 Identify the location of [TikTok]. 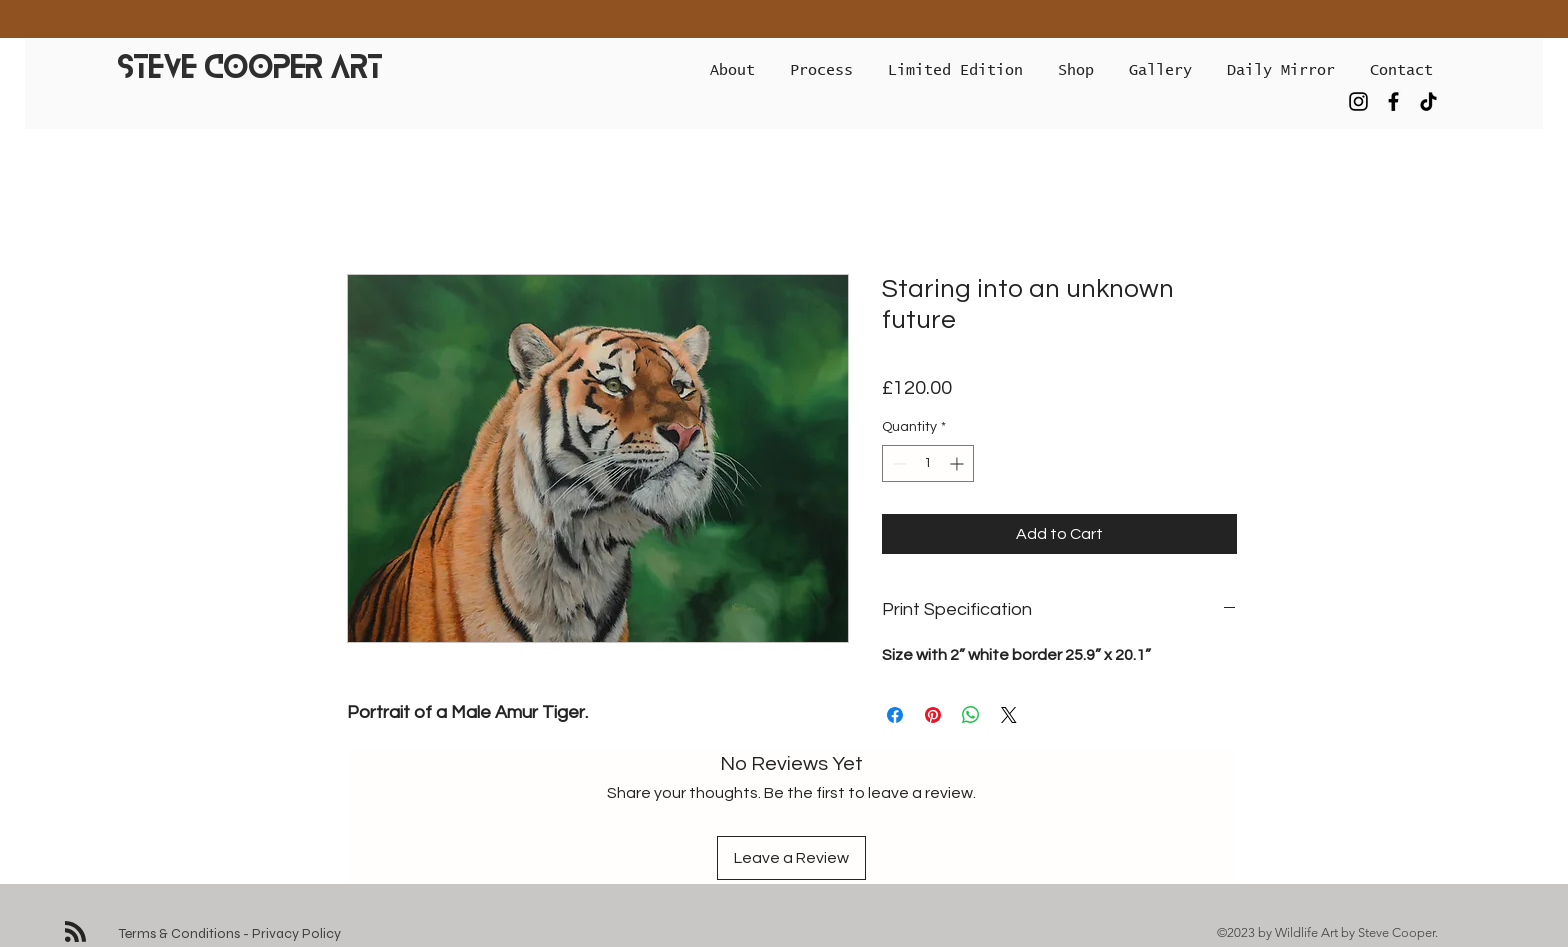
(1428, 101).